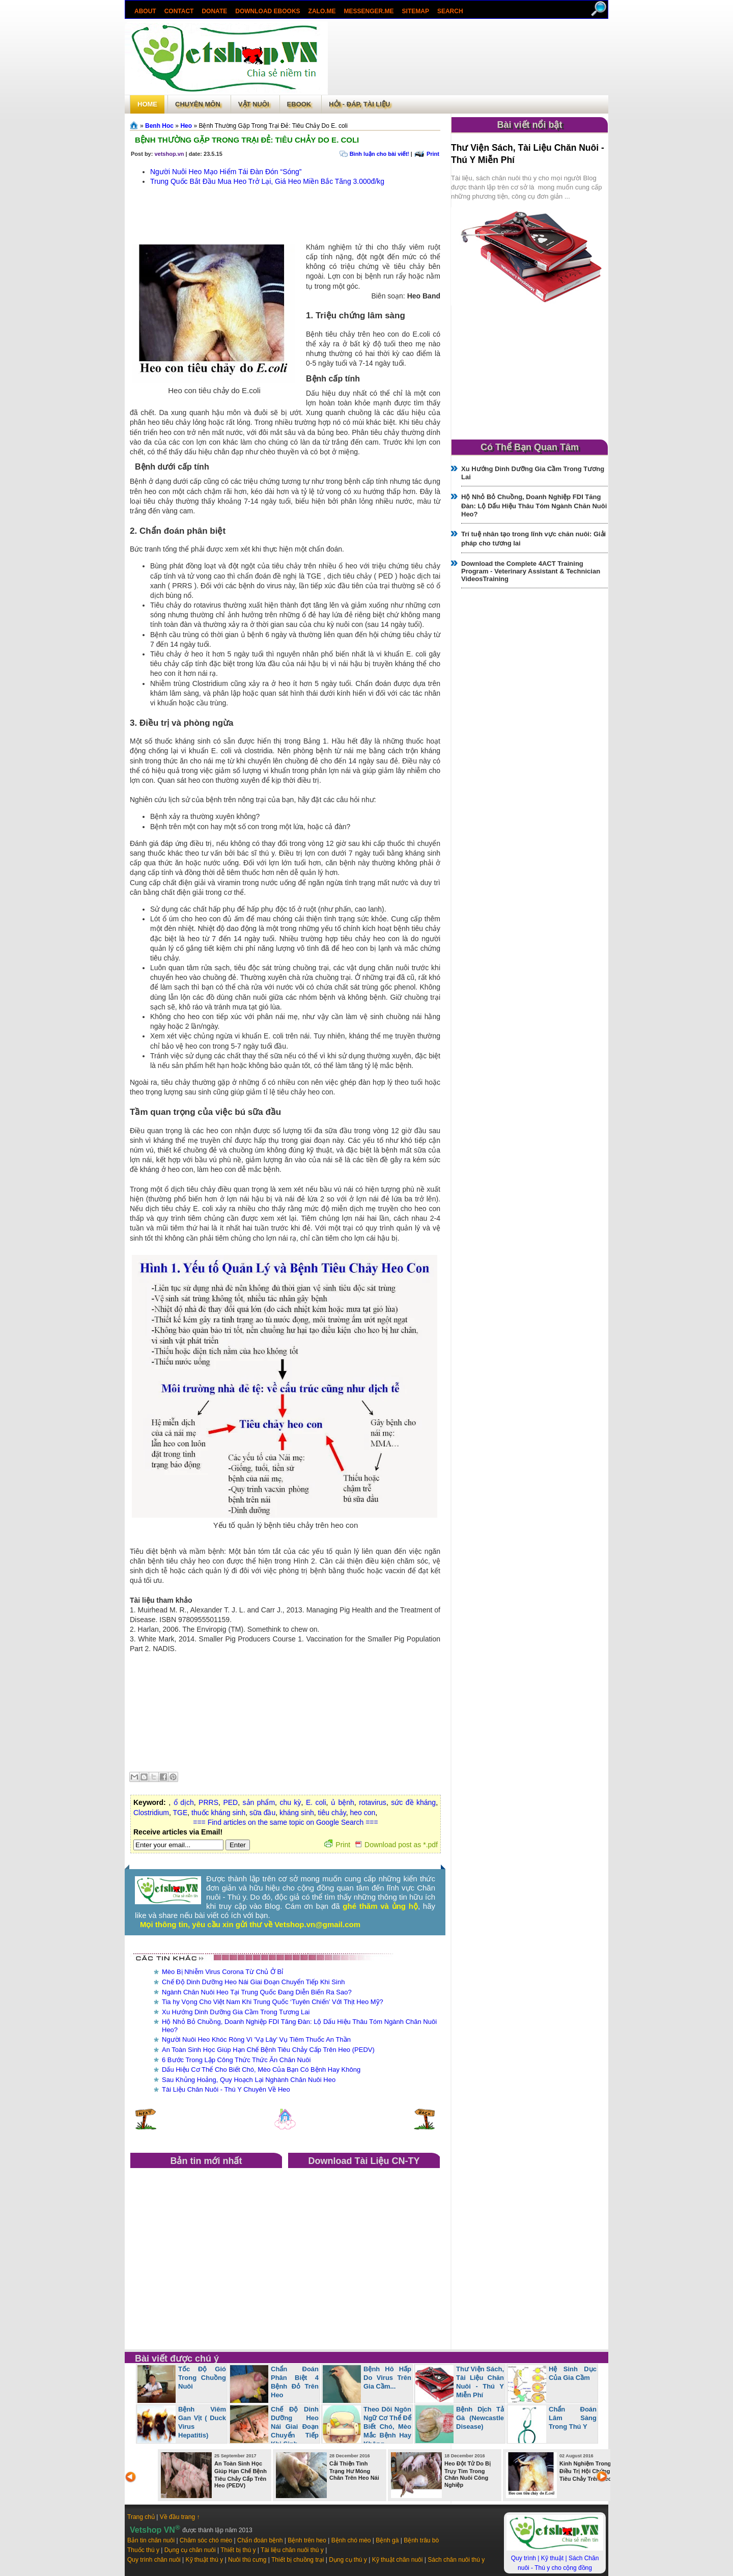  Describe the element at coordinates (585, 2471) in the screenshot. I see `Kinh Nghiệm Trong Điều Trị Hội Chứng Tiêu Chảy Trên Heo` at that location.